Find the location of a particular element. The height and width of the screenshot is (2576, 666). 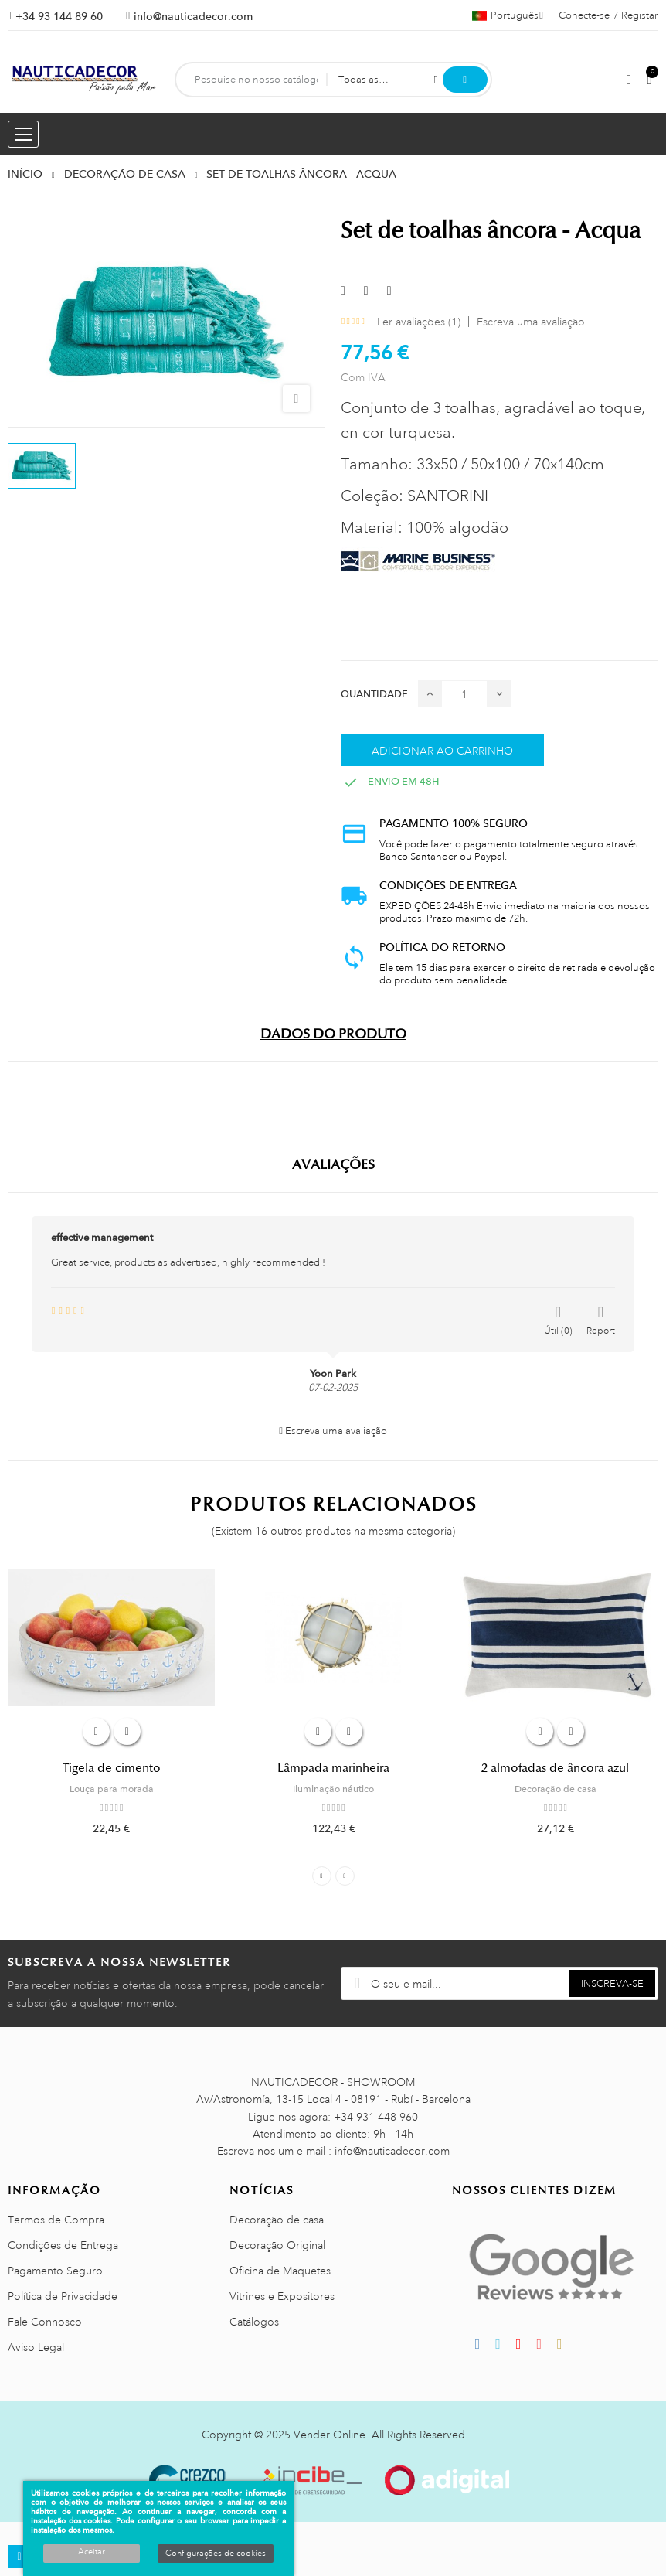

Decoração Original is located at coordinates (277, 2245).